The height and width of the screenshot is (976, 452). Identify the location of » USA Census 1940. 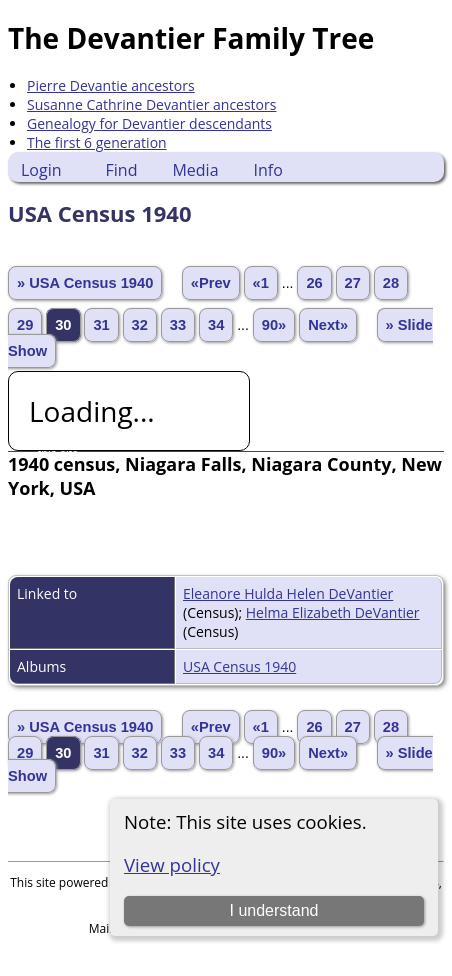
(85, 283).